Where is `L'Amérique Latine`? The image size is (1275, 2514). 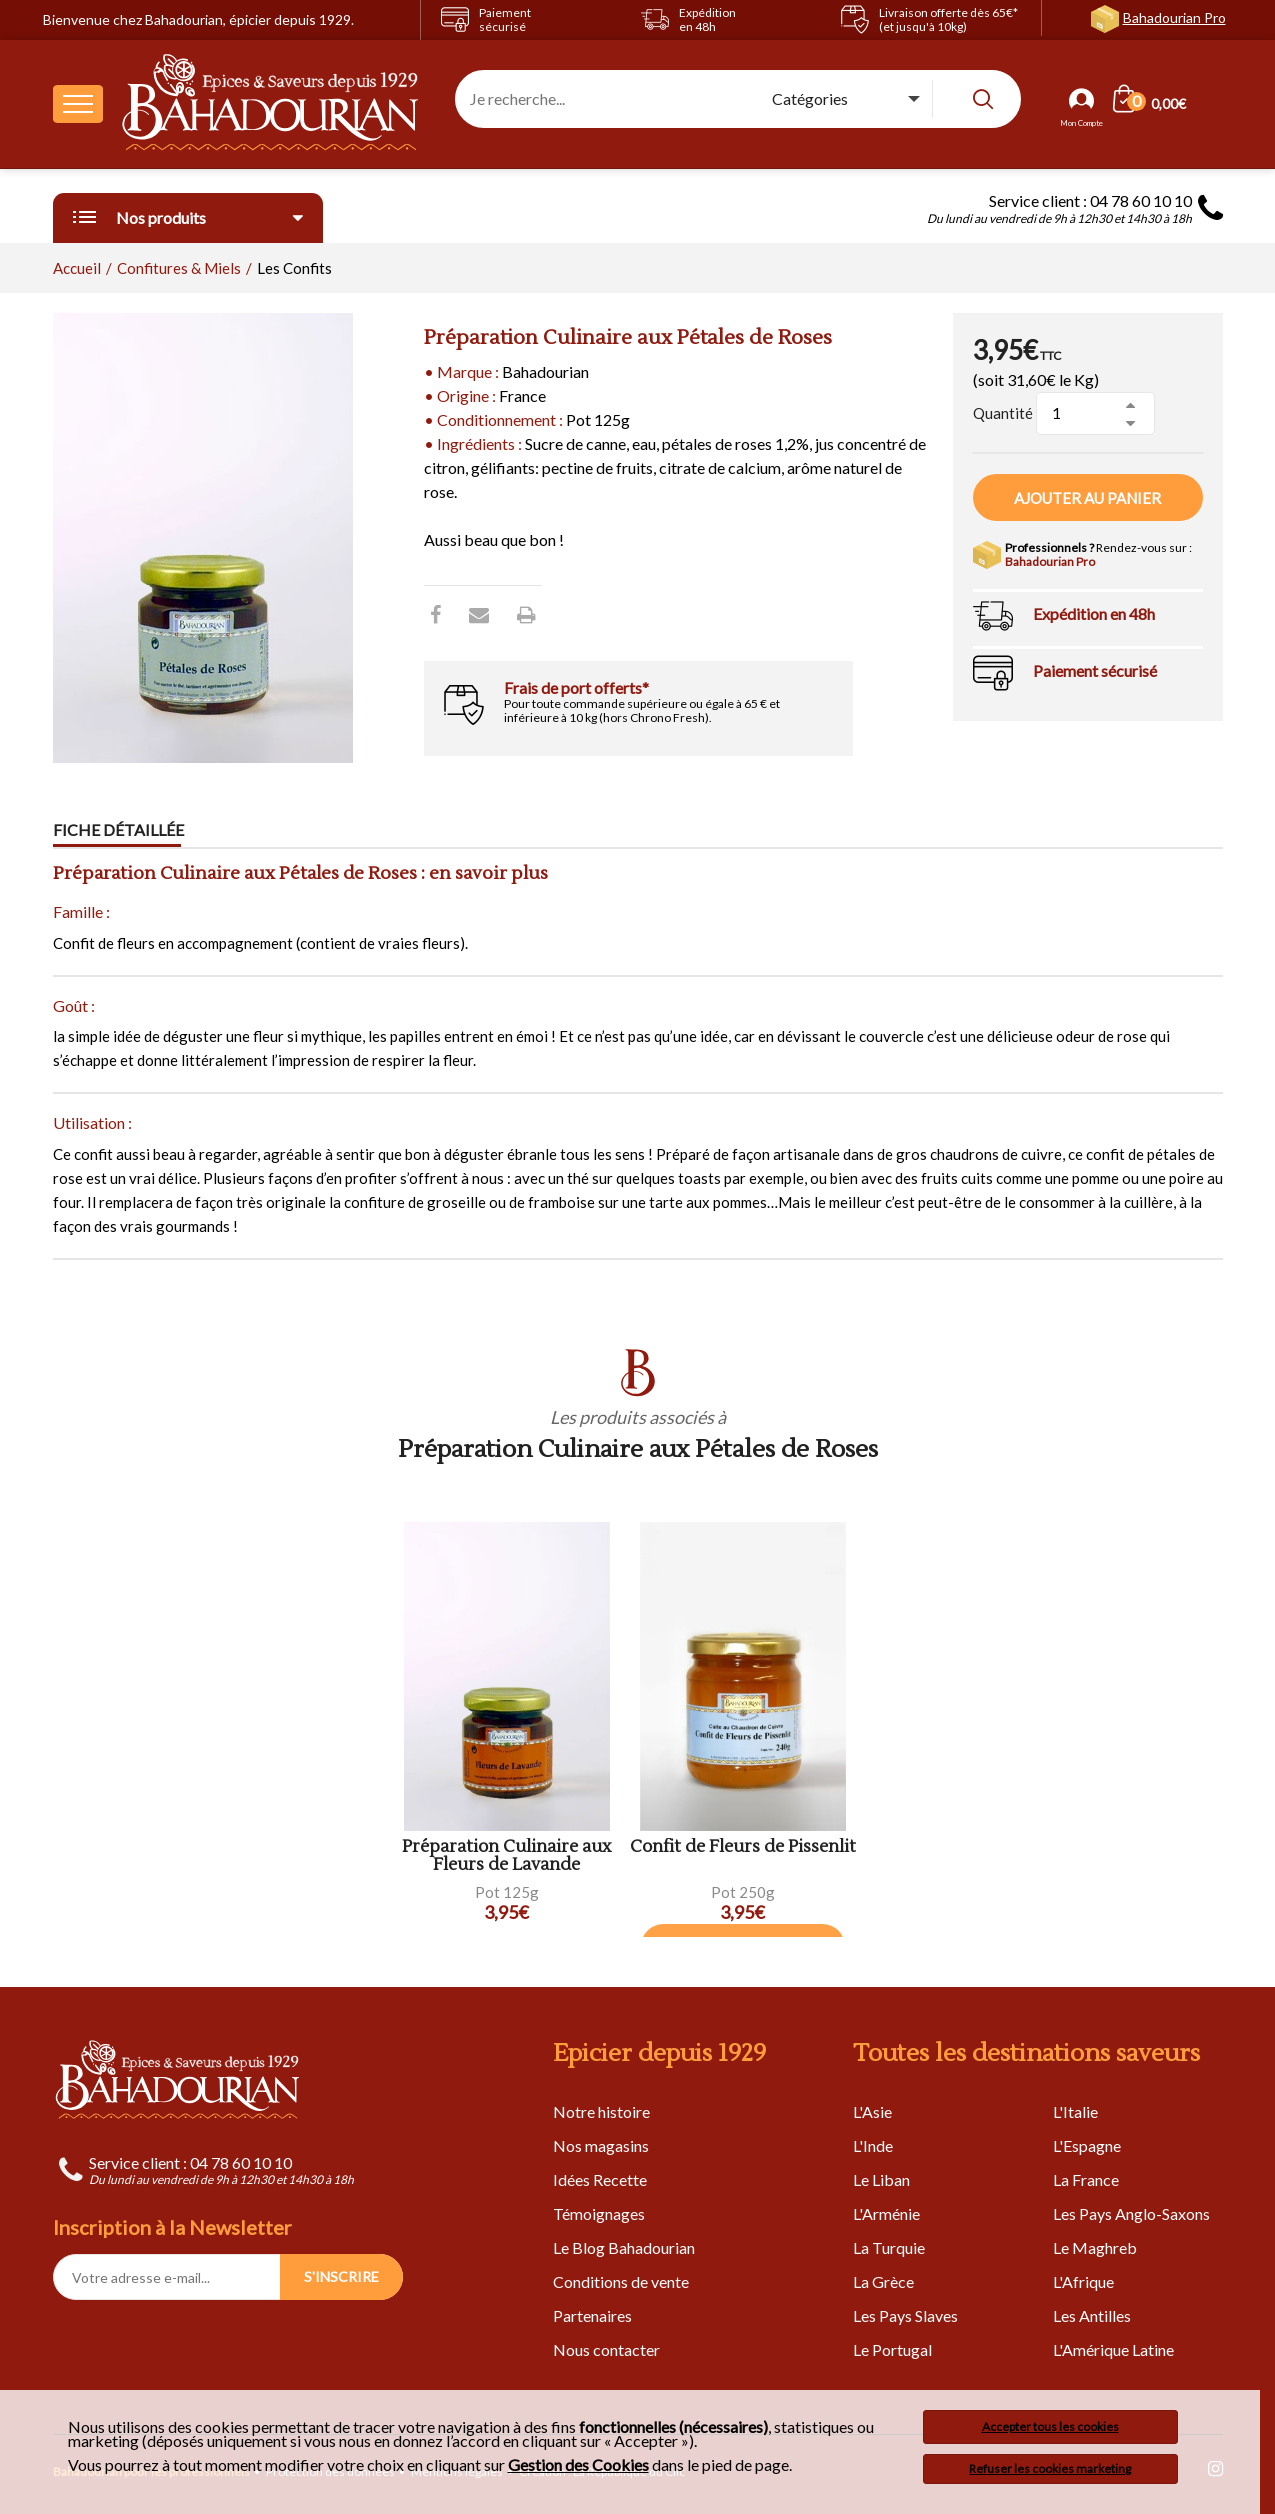 L'Amérique Latine is located at coordinates (1113, 2349).